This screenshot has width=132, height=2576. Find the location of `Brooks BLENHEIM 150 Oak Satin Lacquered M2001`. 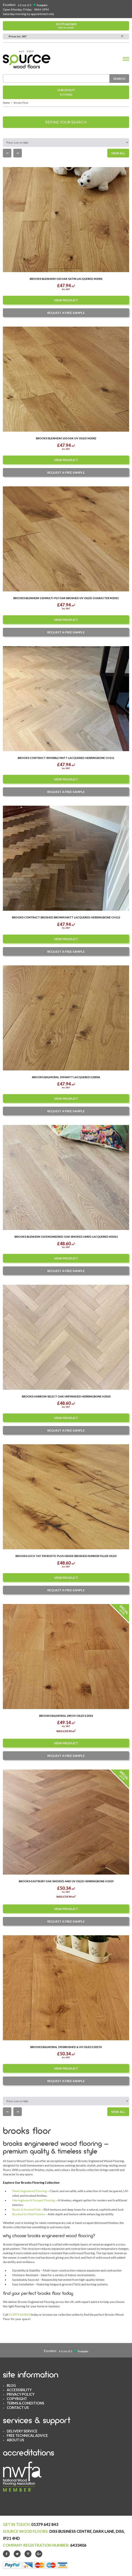

Brooks BLENHEIM 150 Oak Satin Lacquered M2001 is located at coordinates (66, 278).